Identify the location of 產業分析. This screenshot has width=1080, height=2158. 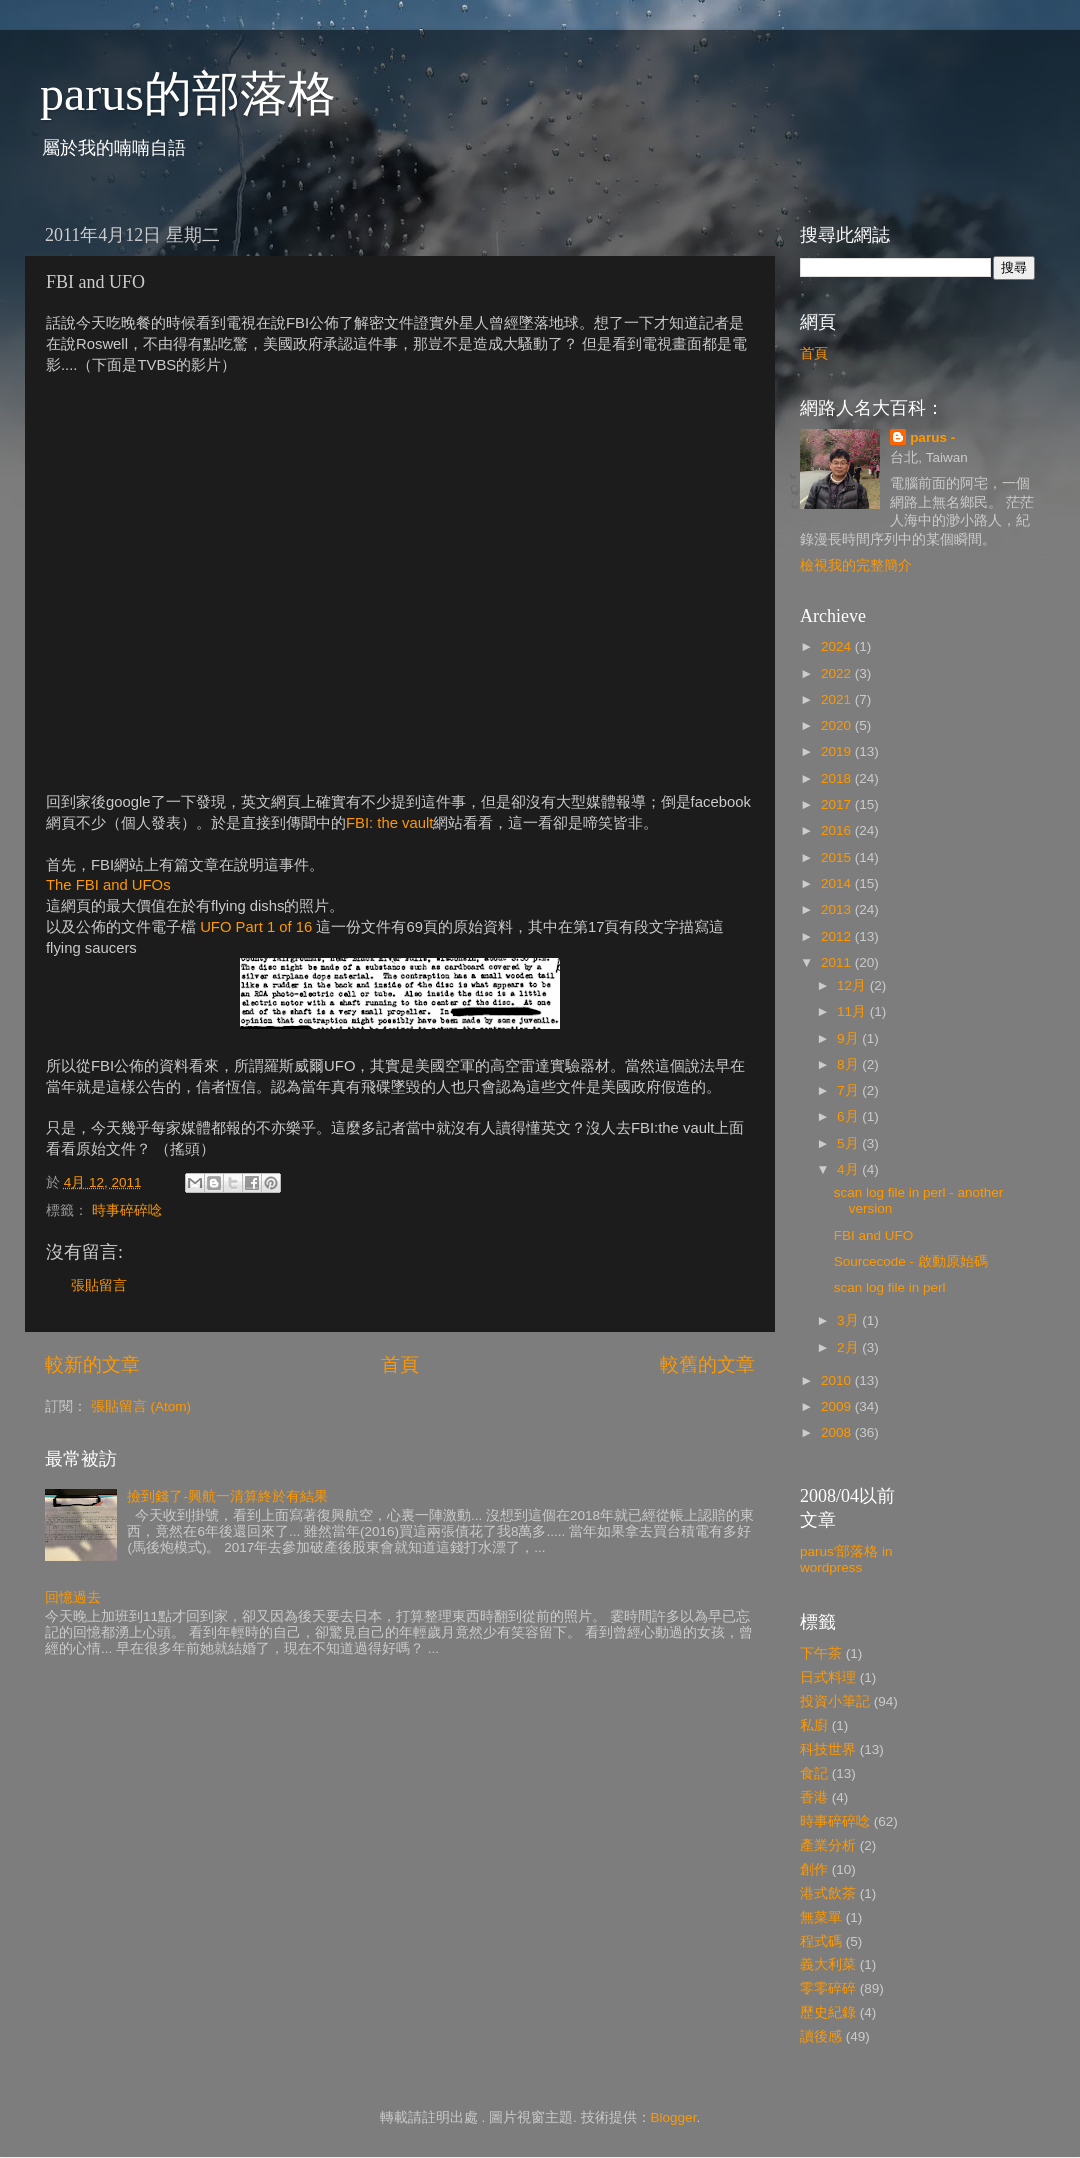
(828, 1845).